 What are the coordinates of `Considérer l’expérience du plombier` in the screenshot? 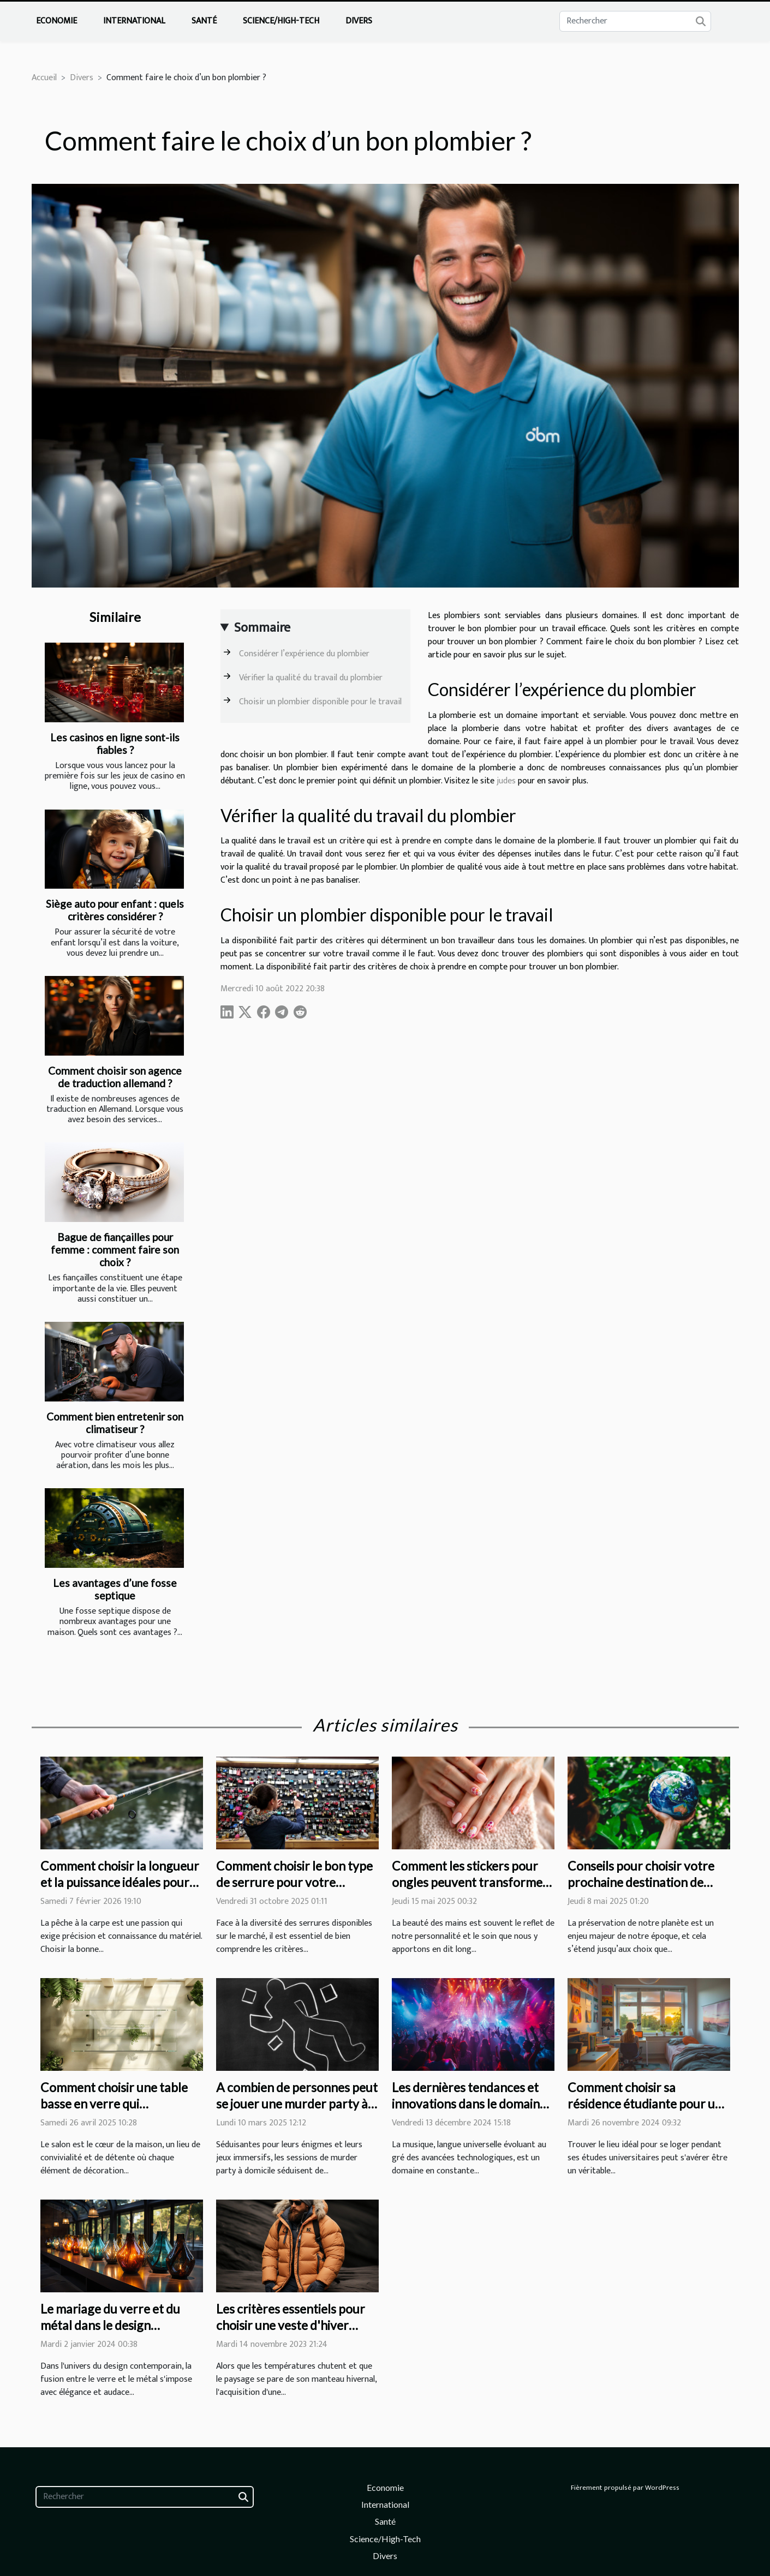 It's located at (304, 653).